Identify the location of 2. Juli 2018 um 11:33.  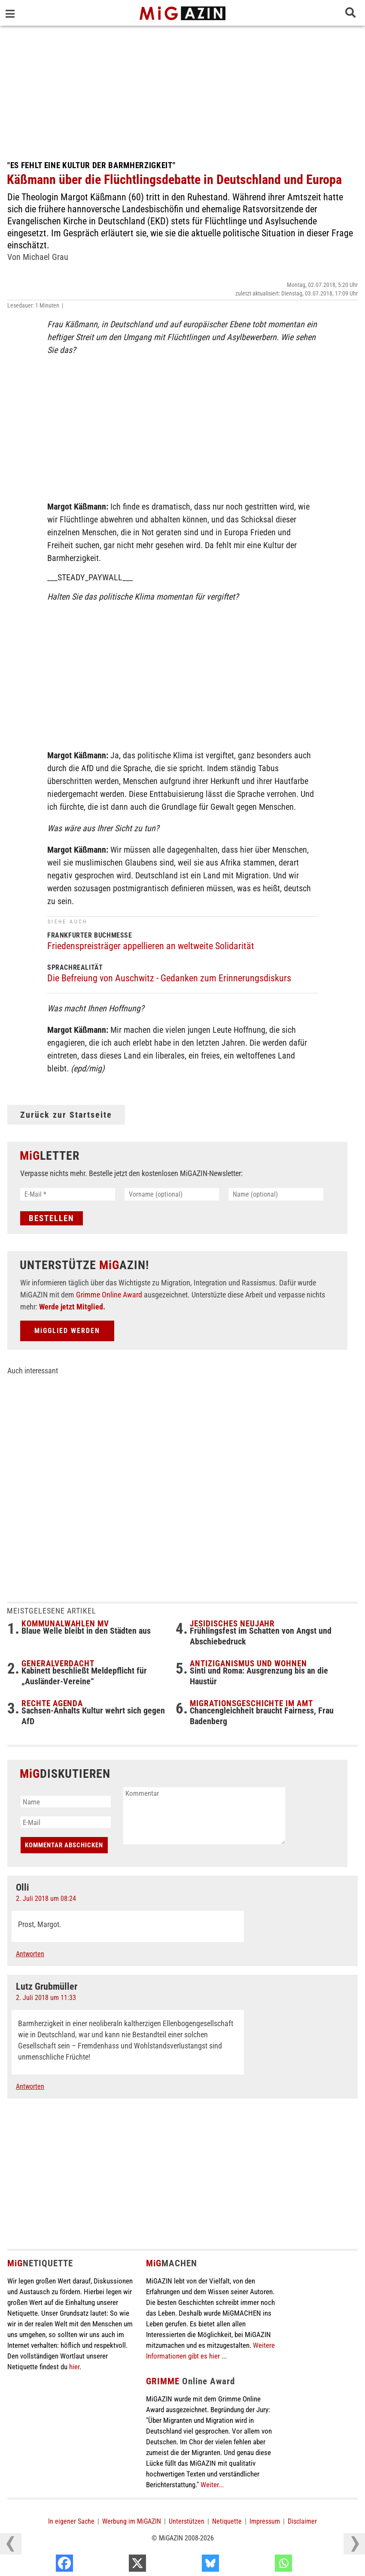
(46, 1998).